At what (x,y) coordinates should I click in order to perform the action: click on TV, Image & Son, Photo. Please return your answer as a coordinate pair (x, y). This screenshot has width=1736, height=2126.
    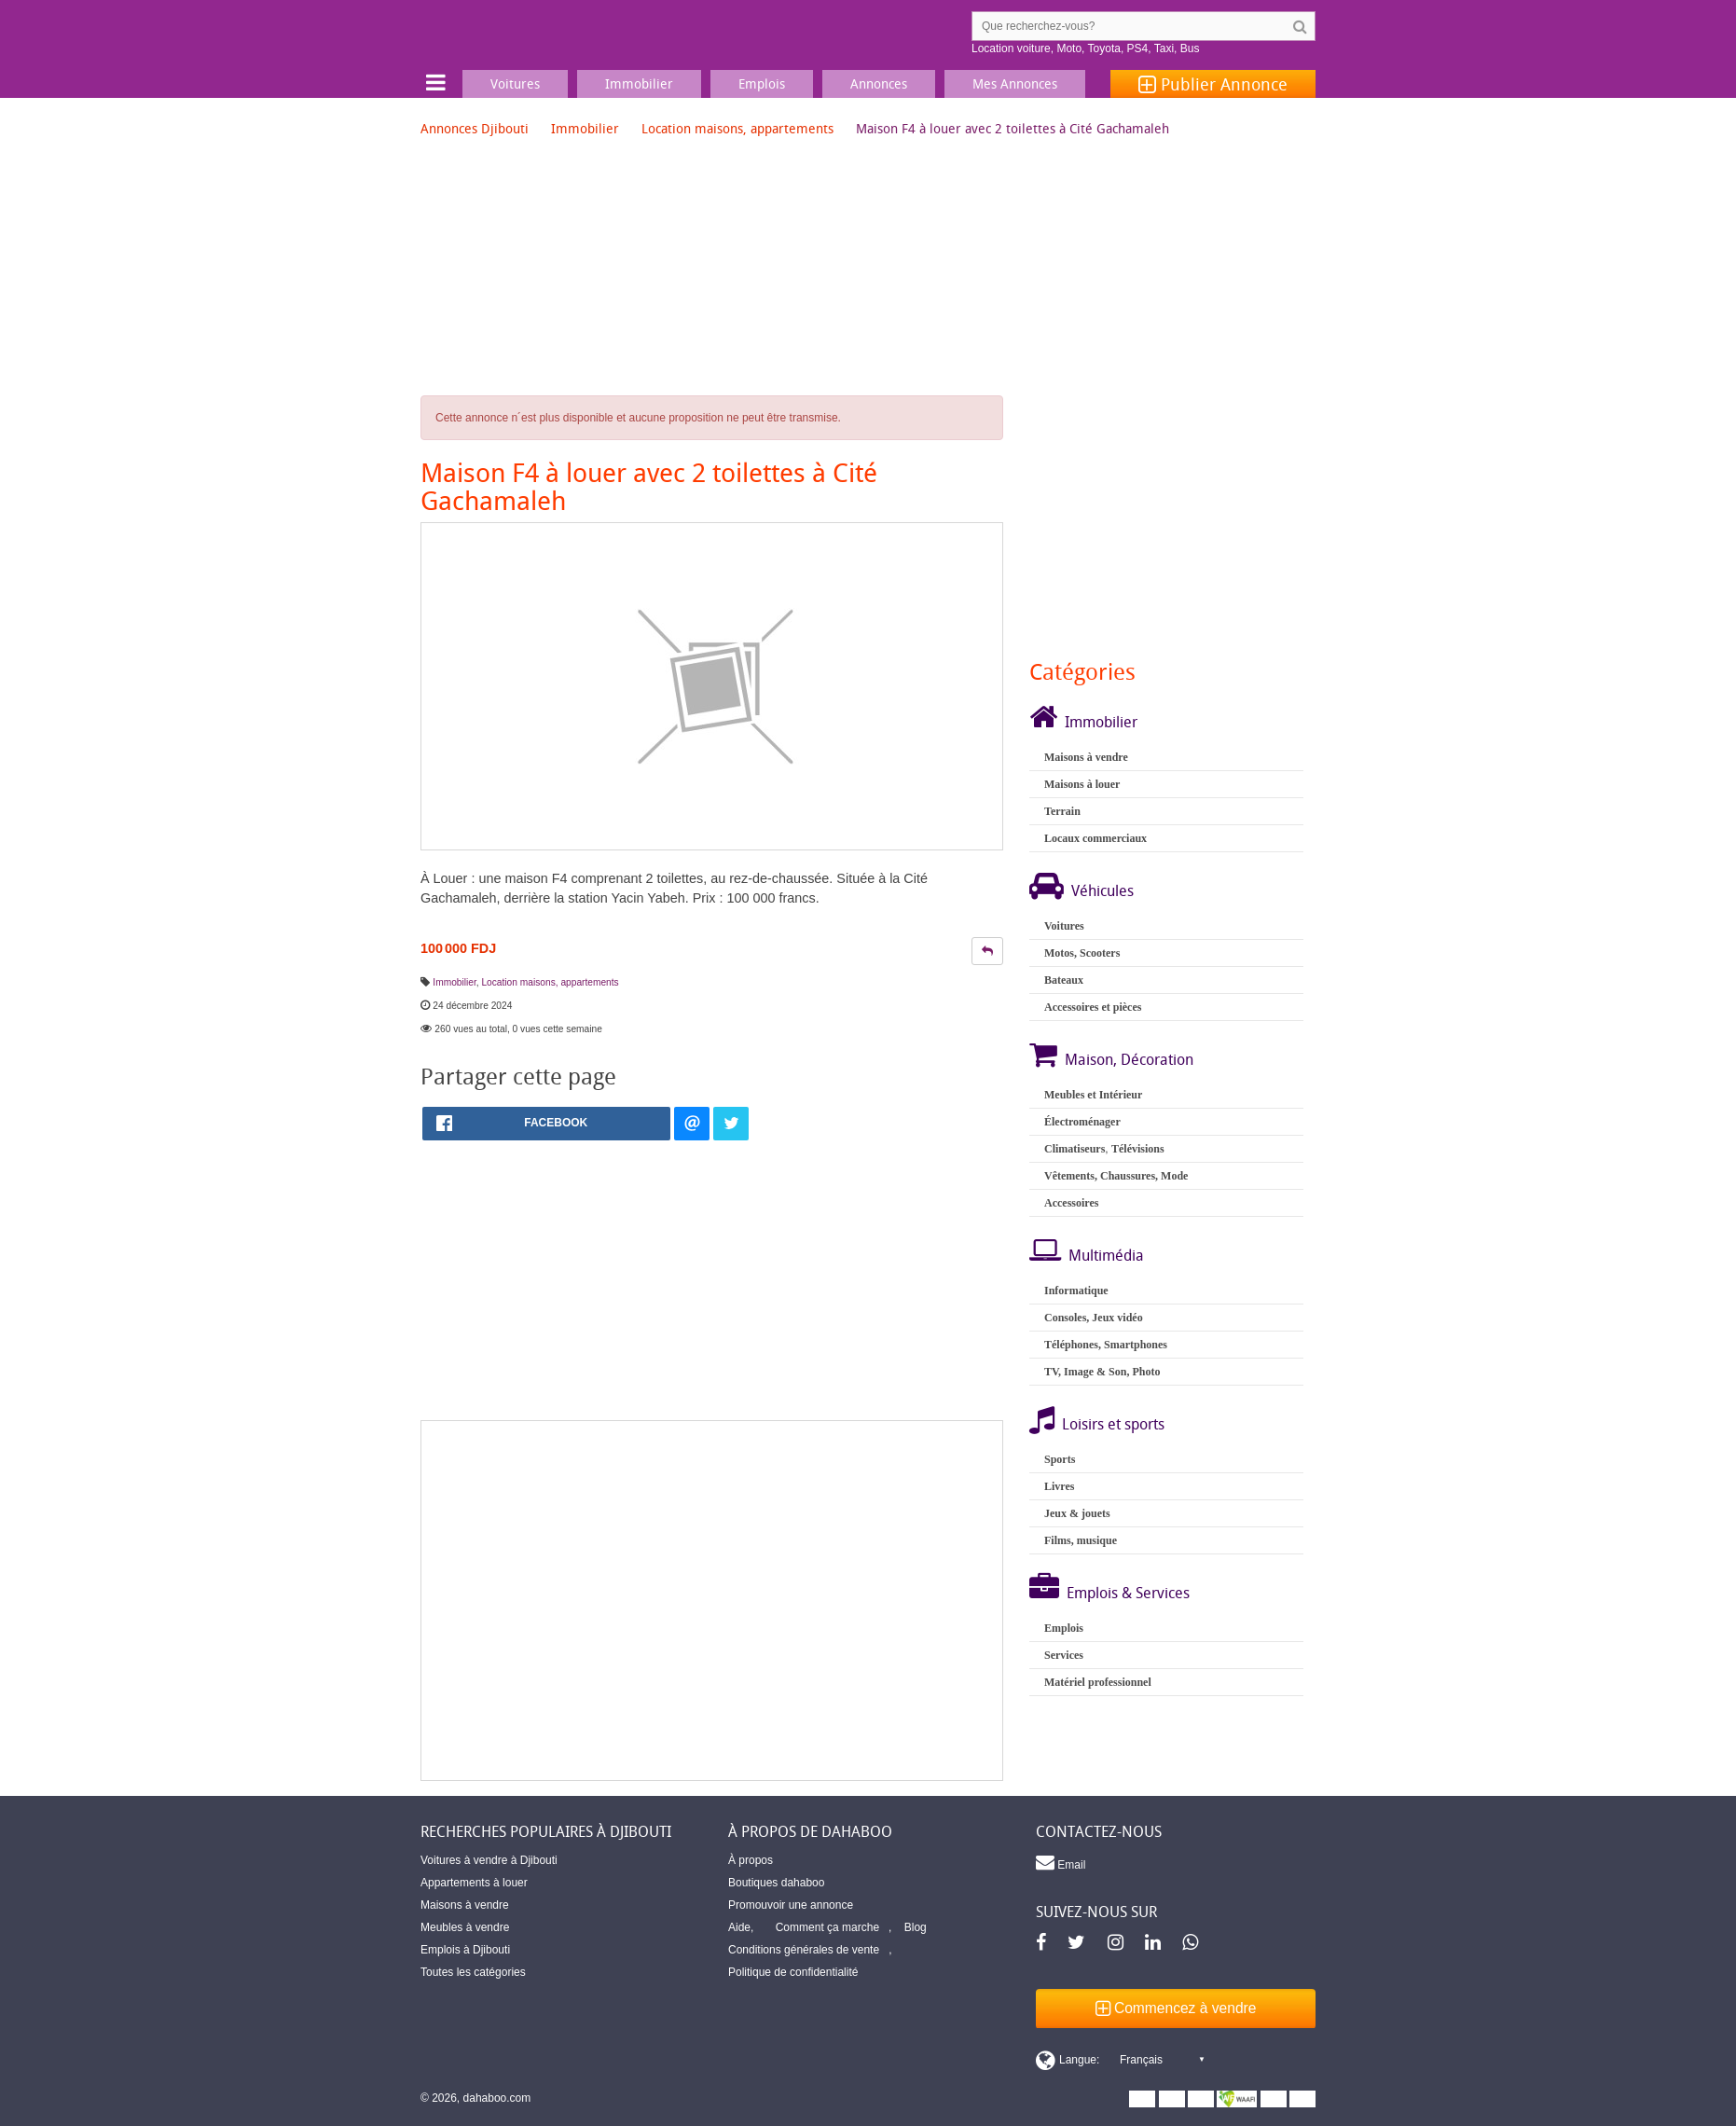
    Looking at the image, I should click on (1102, 1371).